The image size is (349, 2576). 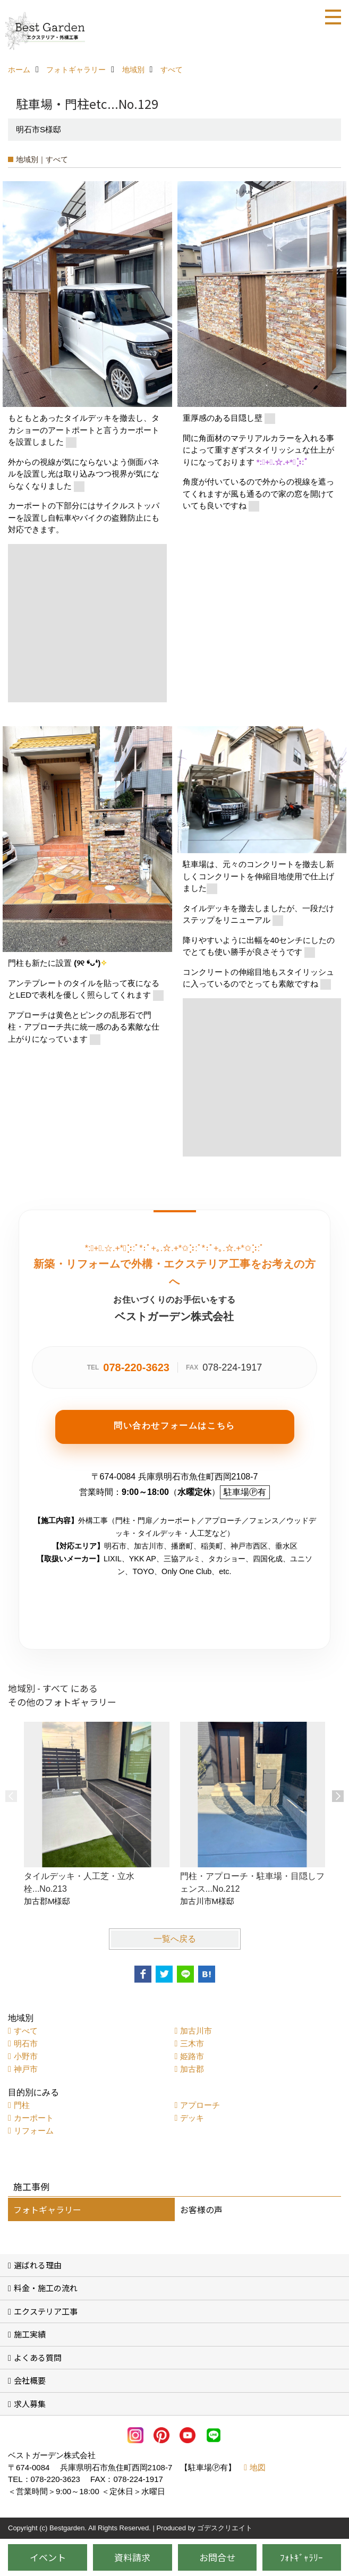 I want to click on 資料請求, so click(x=132, y=2557).